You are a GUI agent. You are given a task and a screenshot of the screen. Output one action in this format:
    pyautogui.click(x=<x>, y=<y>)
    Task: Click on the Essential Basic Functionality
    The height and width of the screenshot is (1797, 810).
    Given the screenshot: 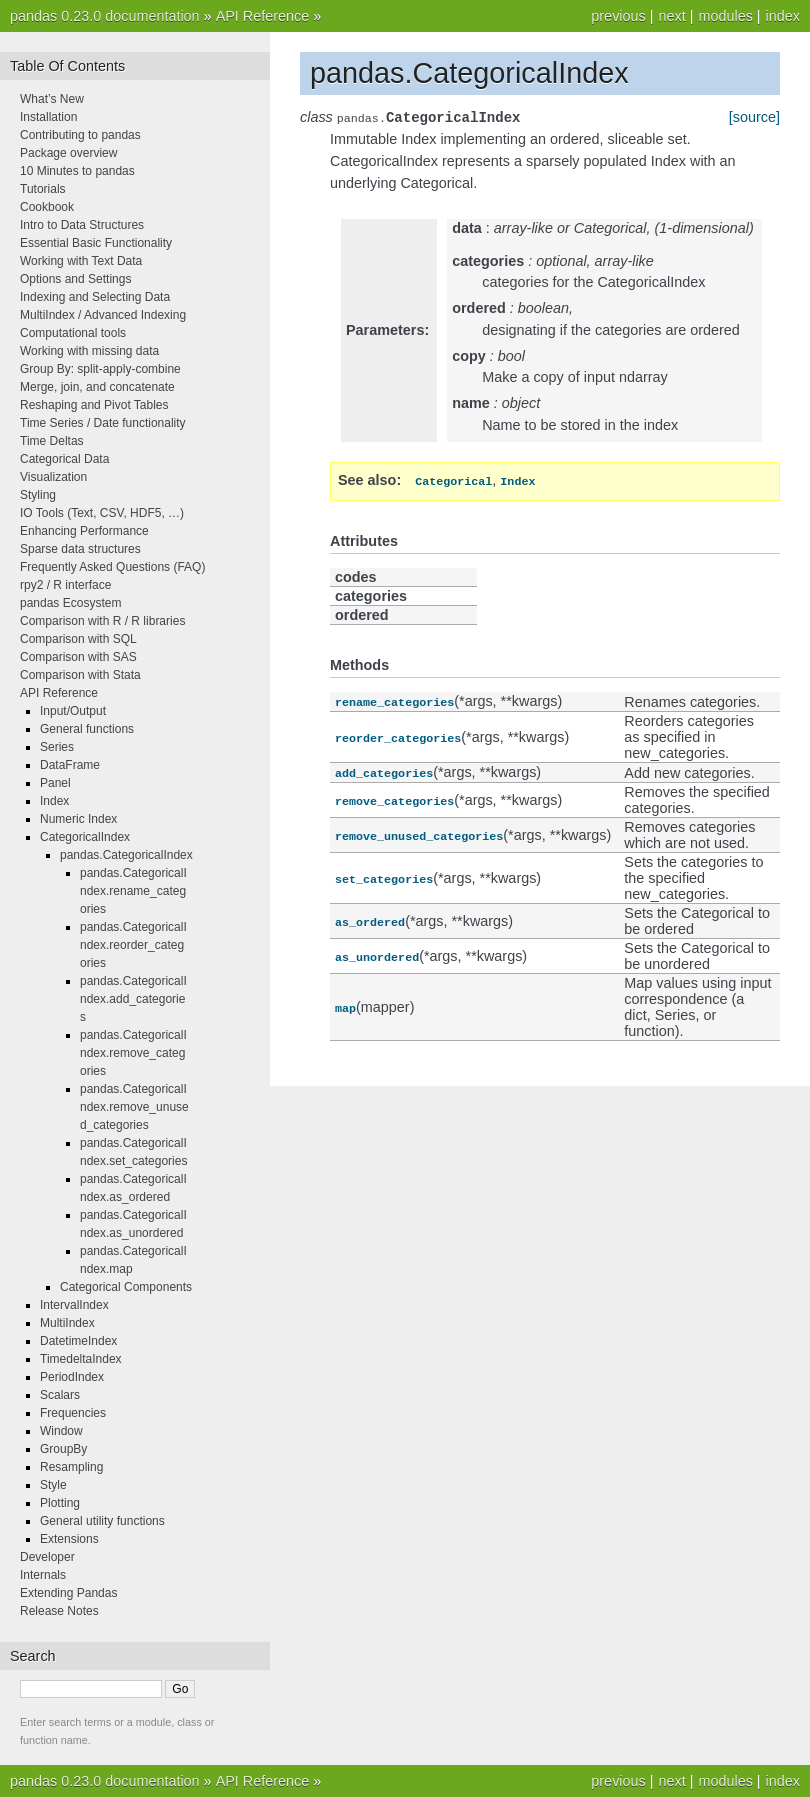 What is the action you would take?
    pyautogui.click(x=96, y=243)
    